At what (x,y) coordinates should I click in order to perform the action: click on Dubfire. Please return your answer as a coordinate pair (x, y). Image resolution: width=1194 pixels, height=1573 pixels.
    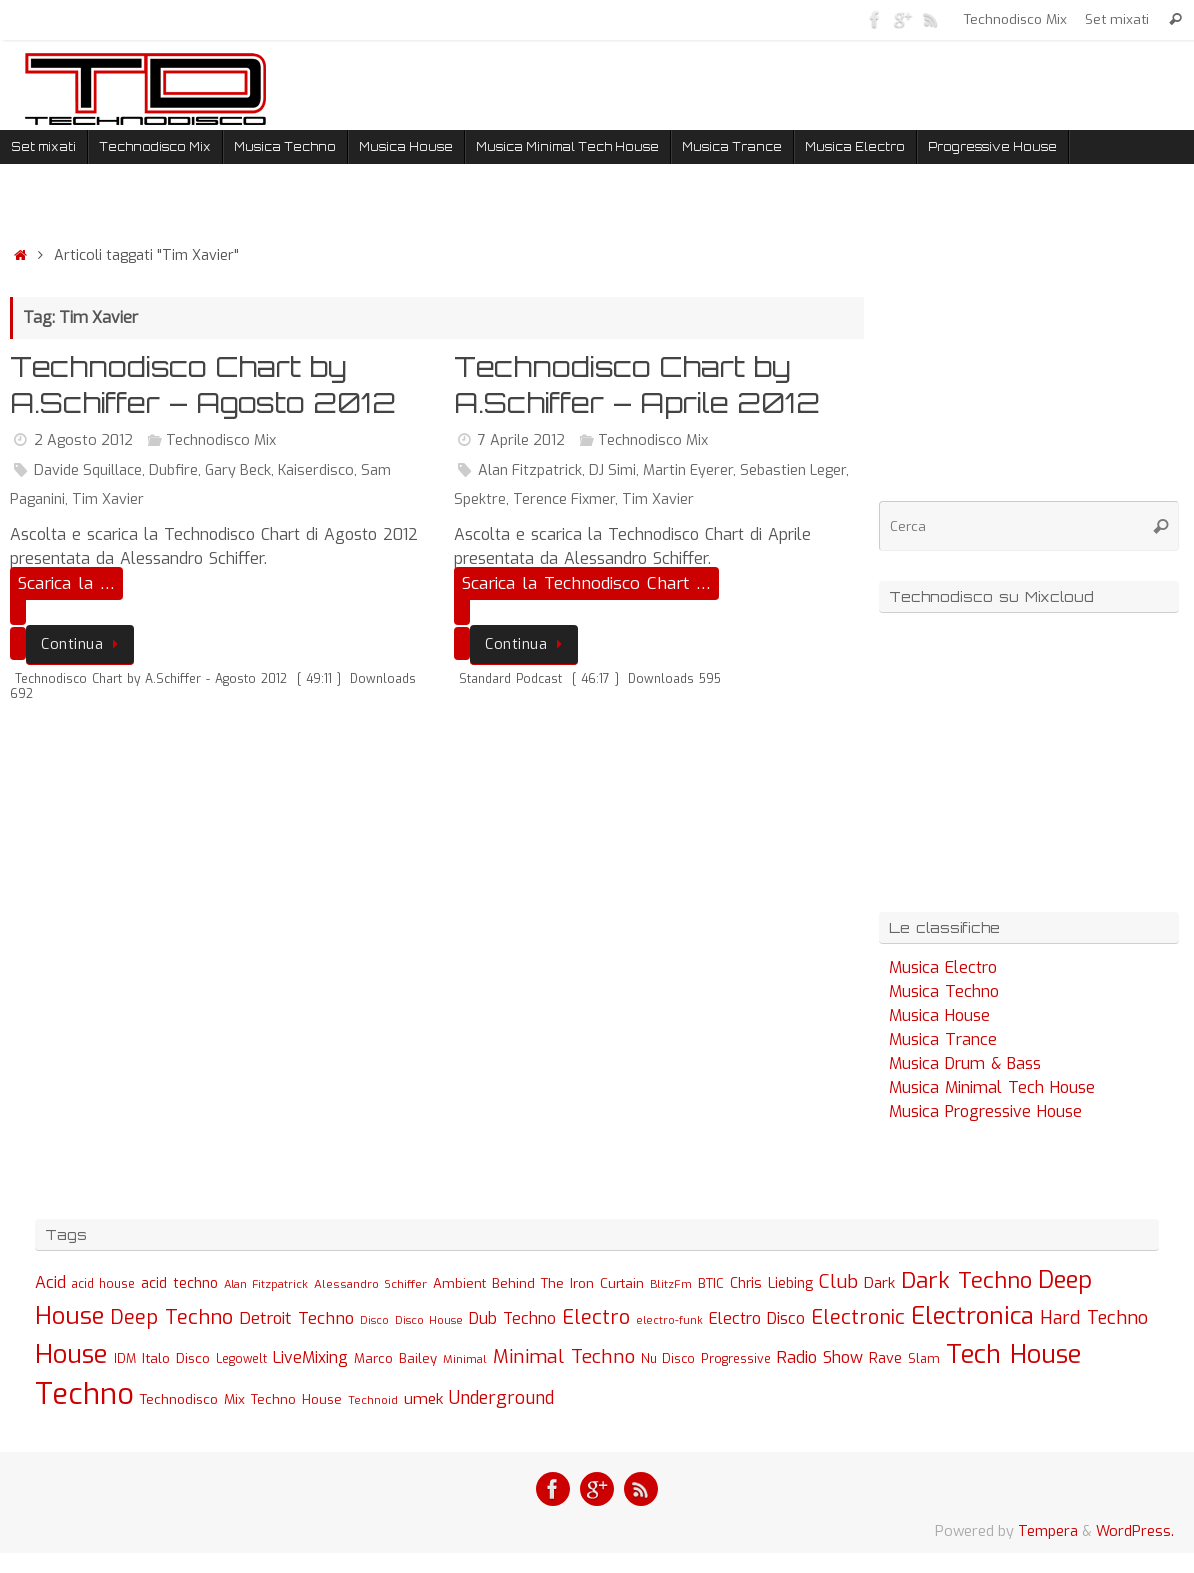
    Looking at the image, I should click on (173, 470).